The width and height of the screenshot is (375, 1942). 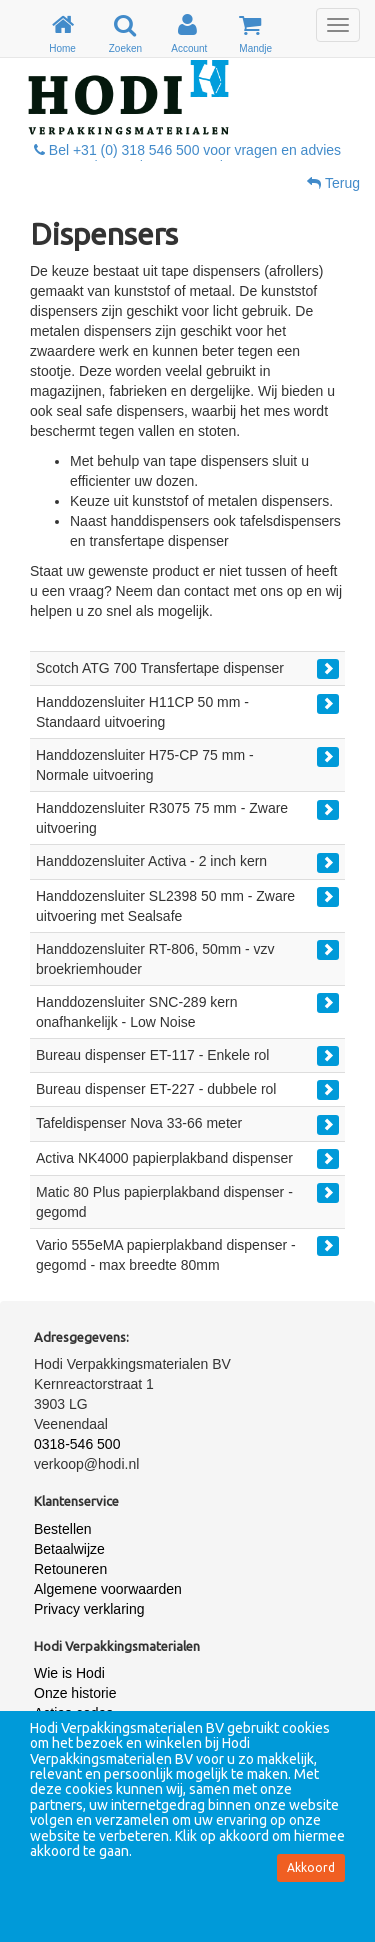 What do you see at coordinates (75, 1693) in the screenshot?
I see `Onze historie` at bounding box center [75, 1693].